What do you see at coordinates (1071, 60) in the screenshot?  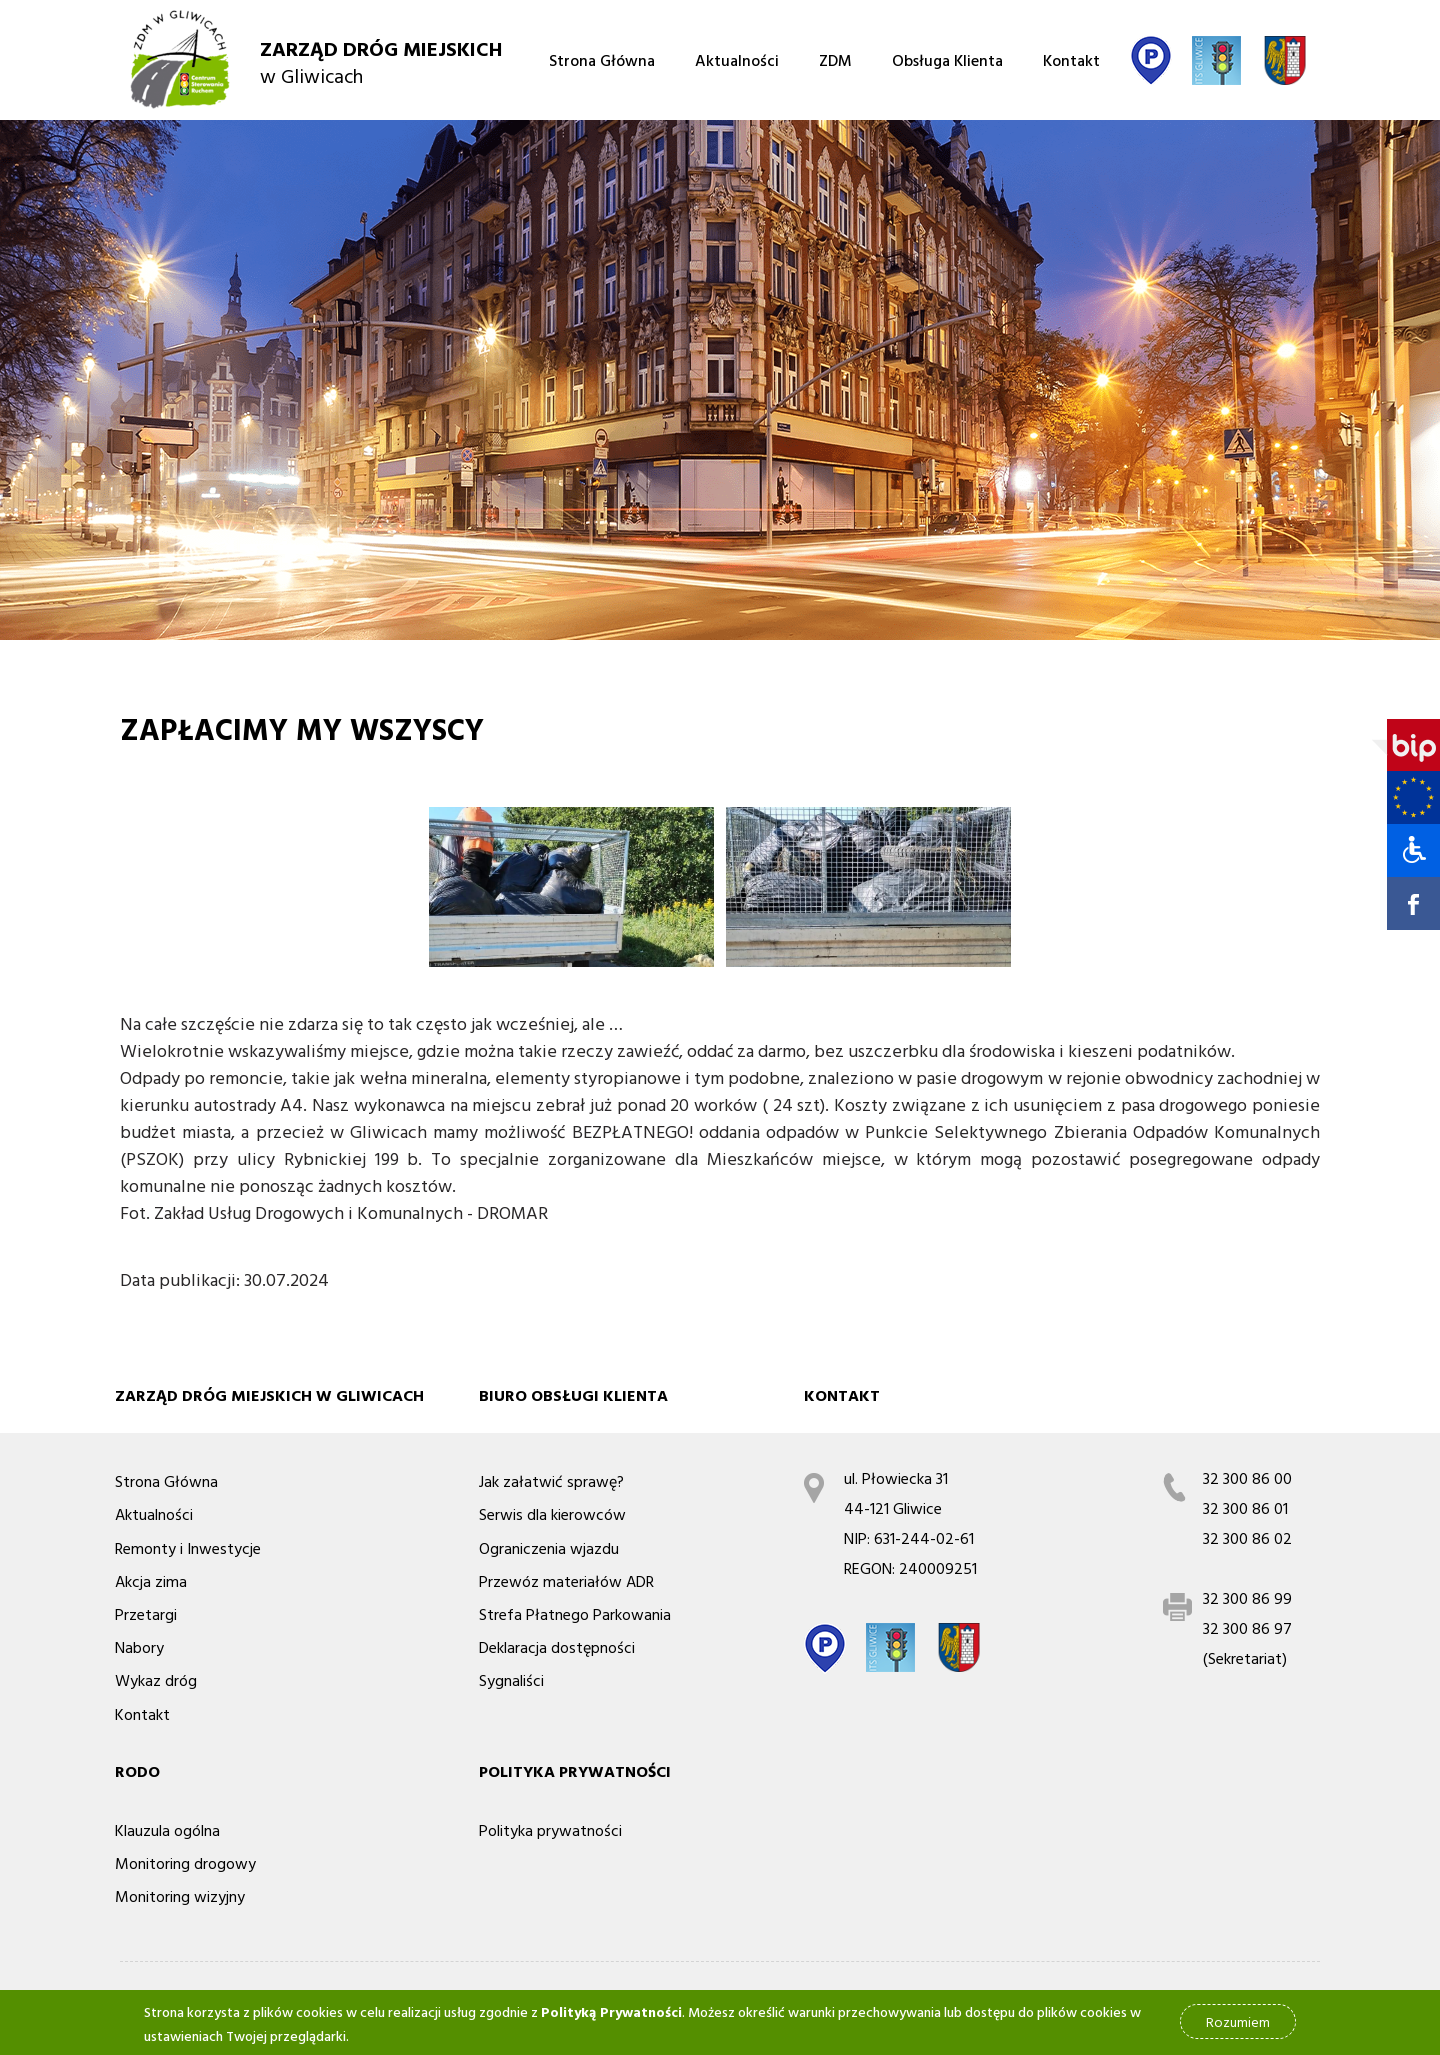 I see `Kontakt` at bounding box center [1071, 60].